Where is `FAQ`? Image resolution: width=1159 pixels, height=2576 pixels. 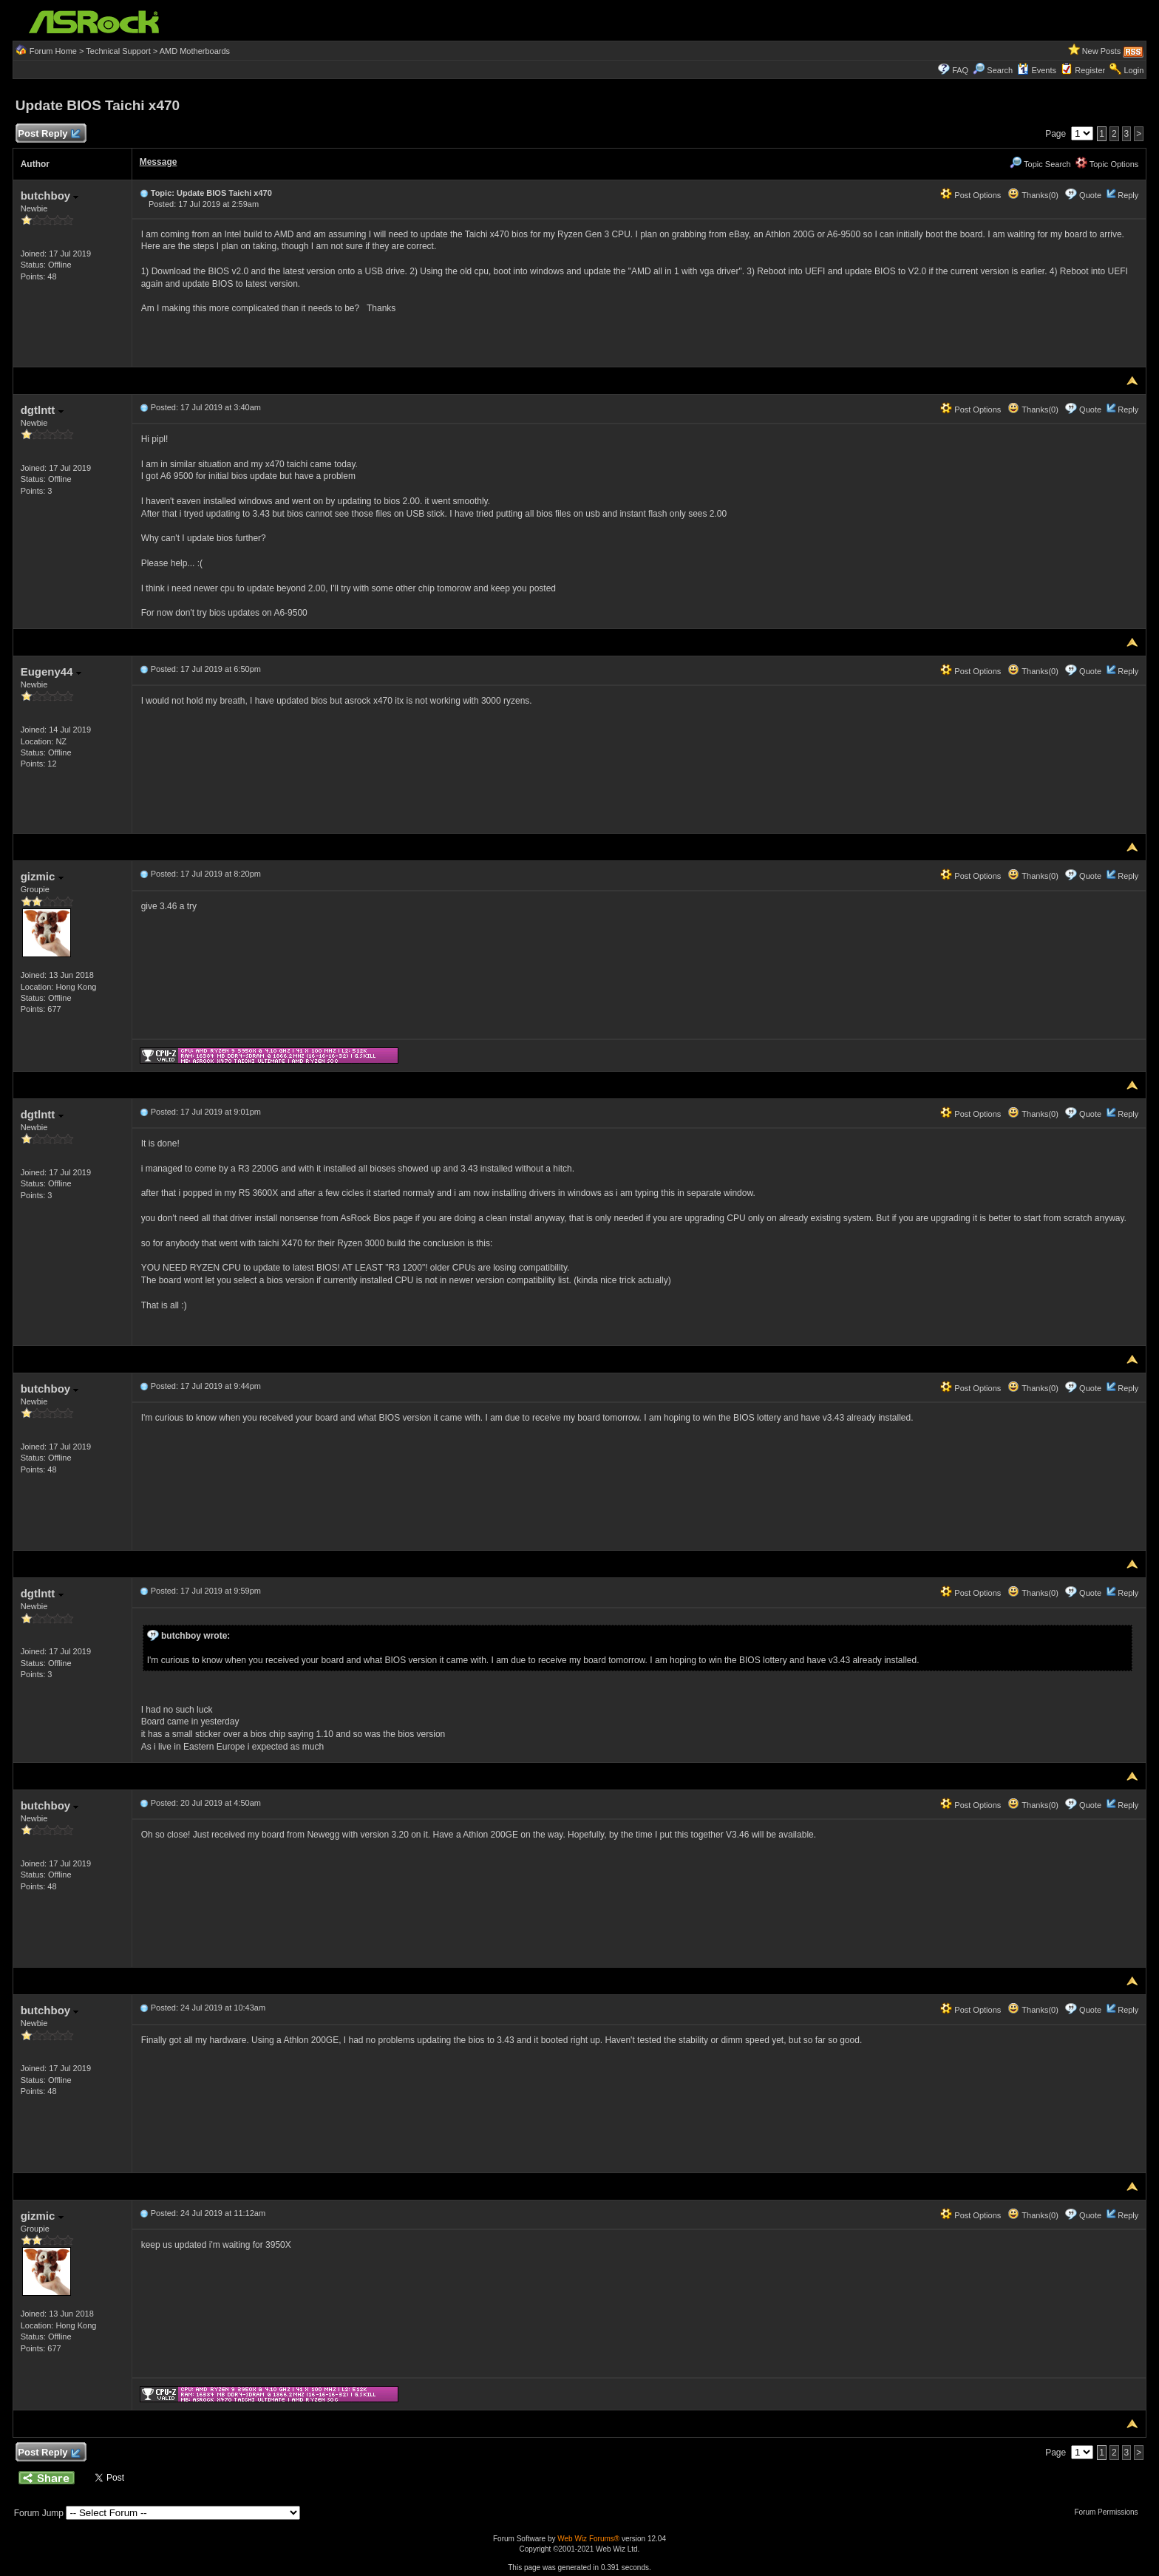
FAQ is located at coordinates (960, 70).